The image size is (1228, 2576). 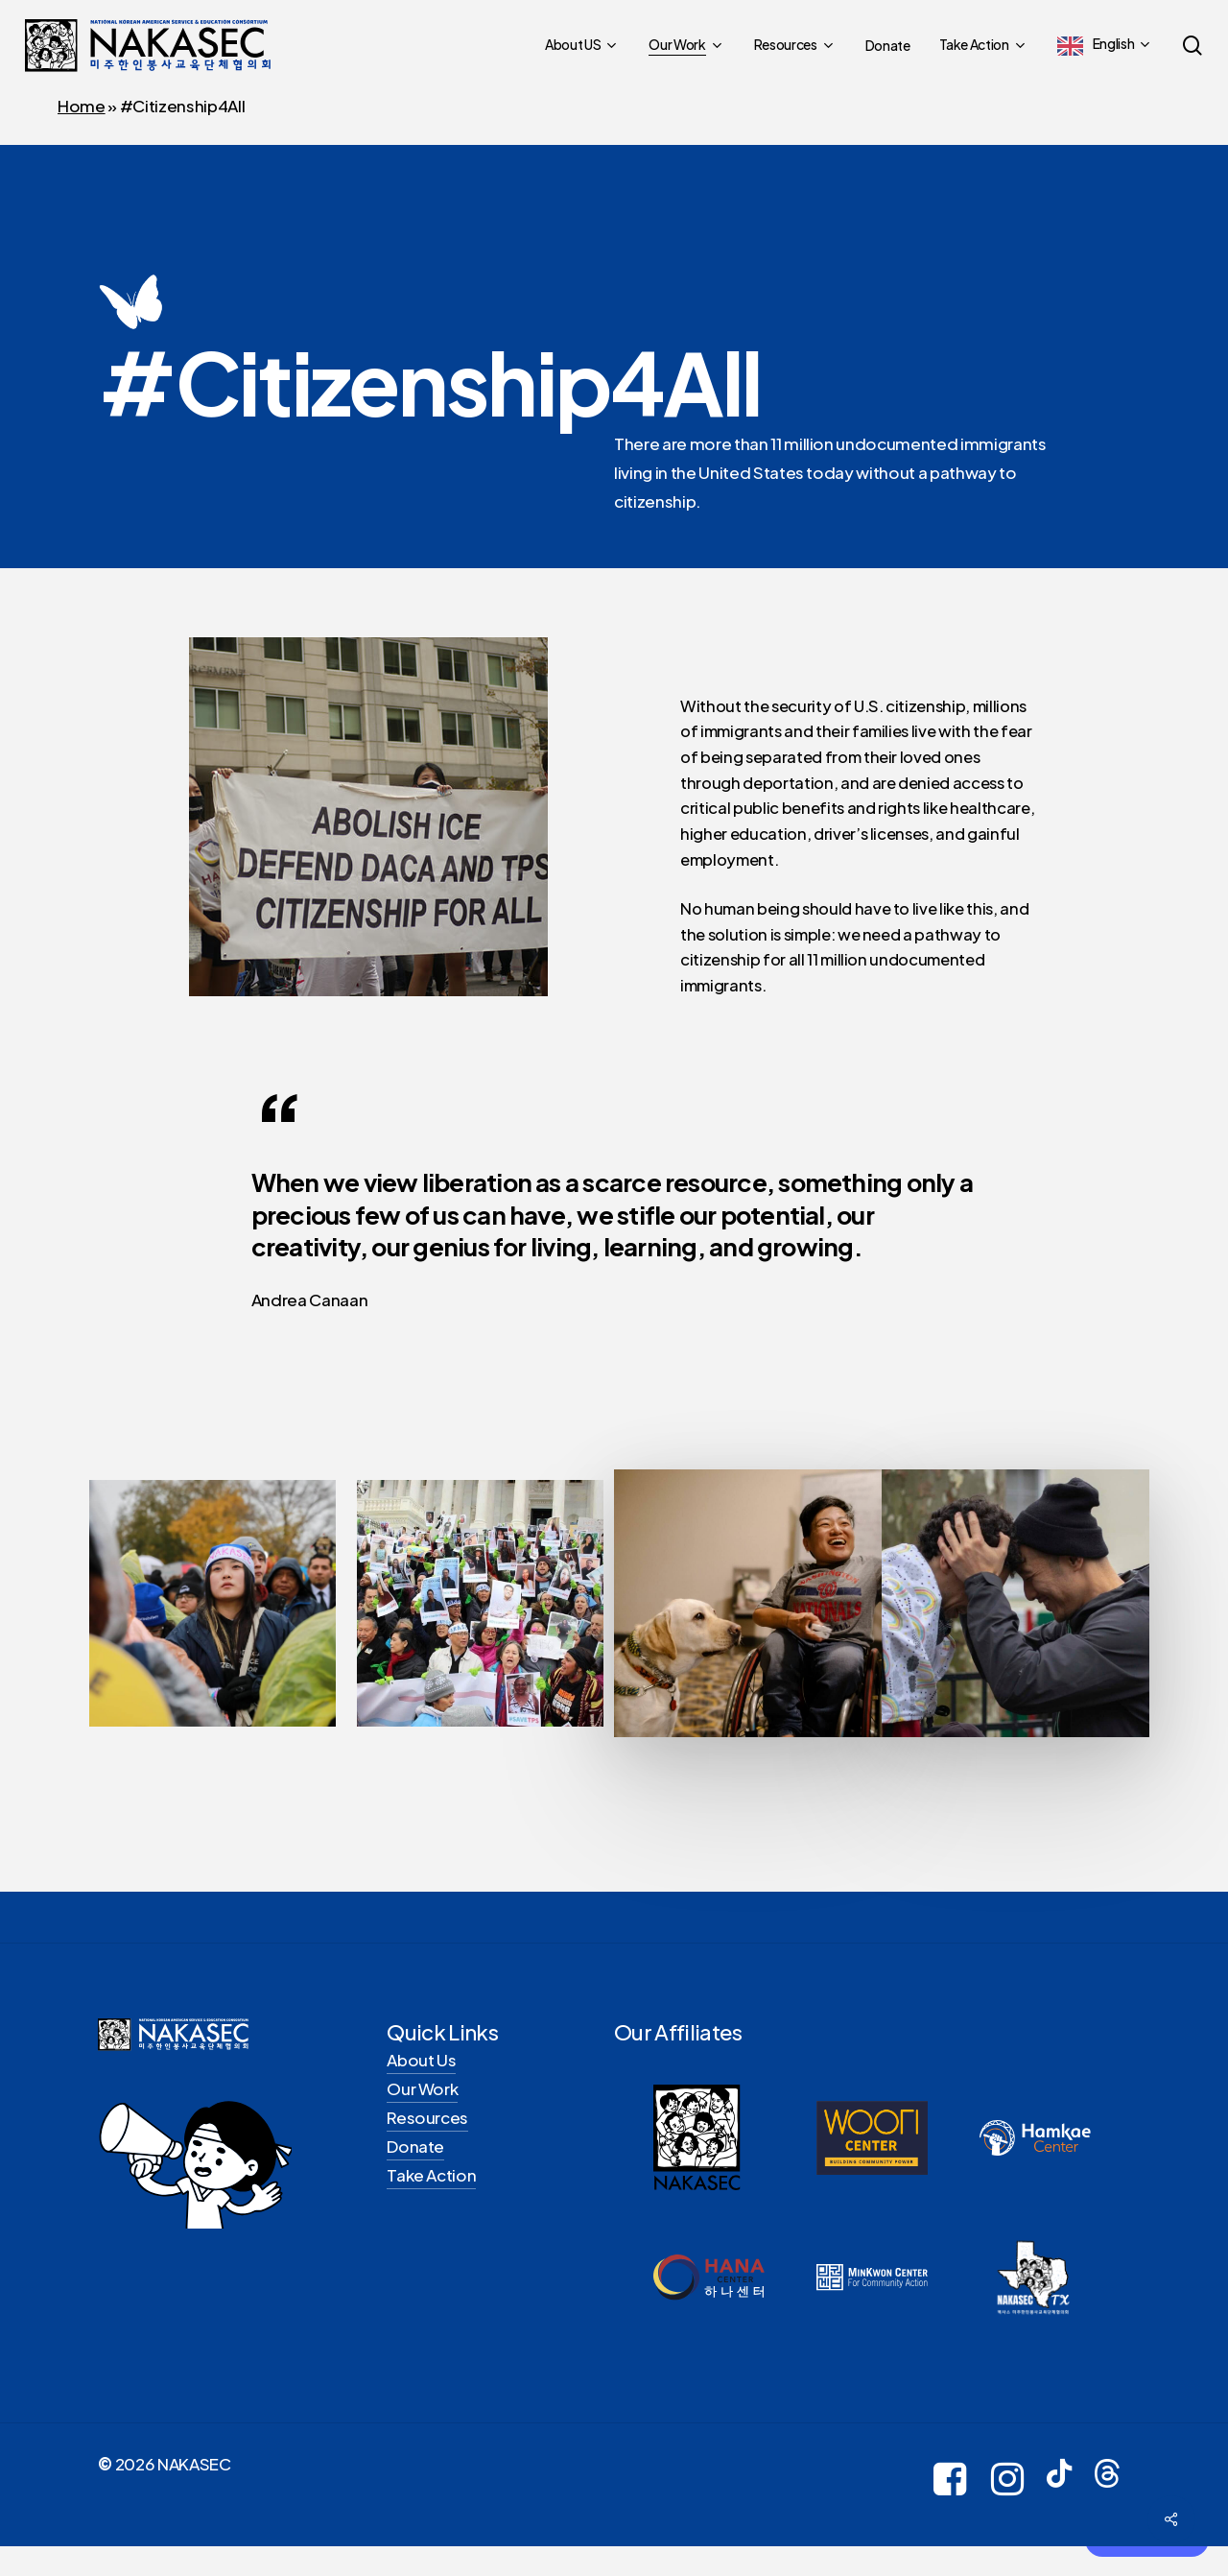 What do you see at coordinates (431, 2183) in the screenshot?
I see `Take Action [button]` at bounding box center [431, 2183].